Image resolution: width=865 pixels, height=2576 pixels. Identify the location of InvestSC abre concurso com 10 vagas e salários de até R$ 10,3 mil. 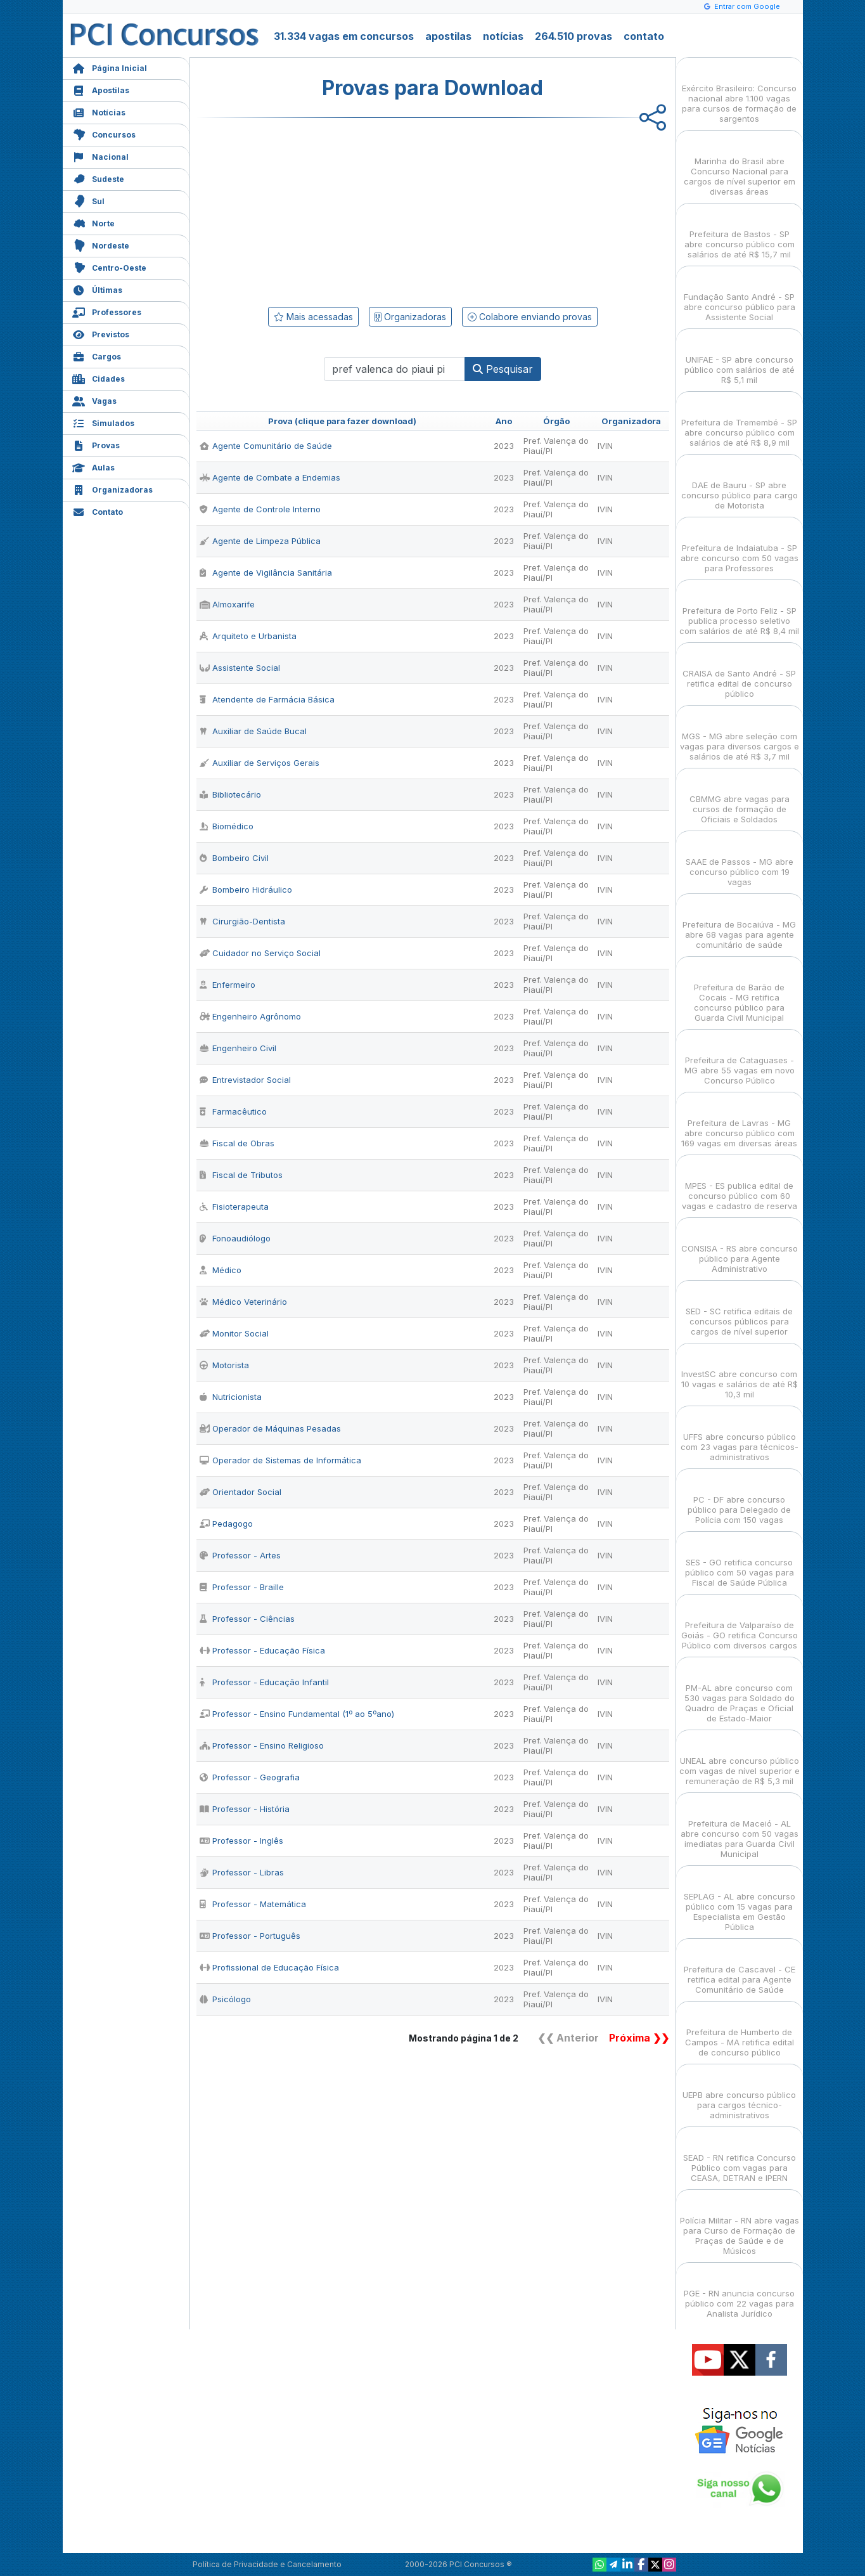
(739, 1373).